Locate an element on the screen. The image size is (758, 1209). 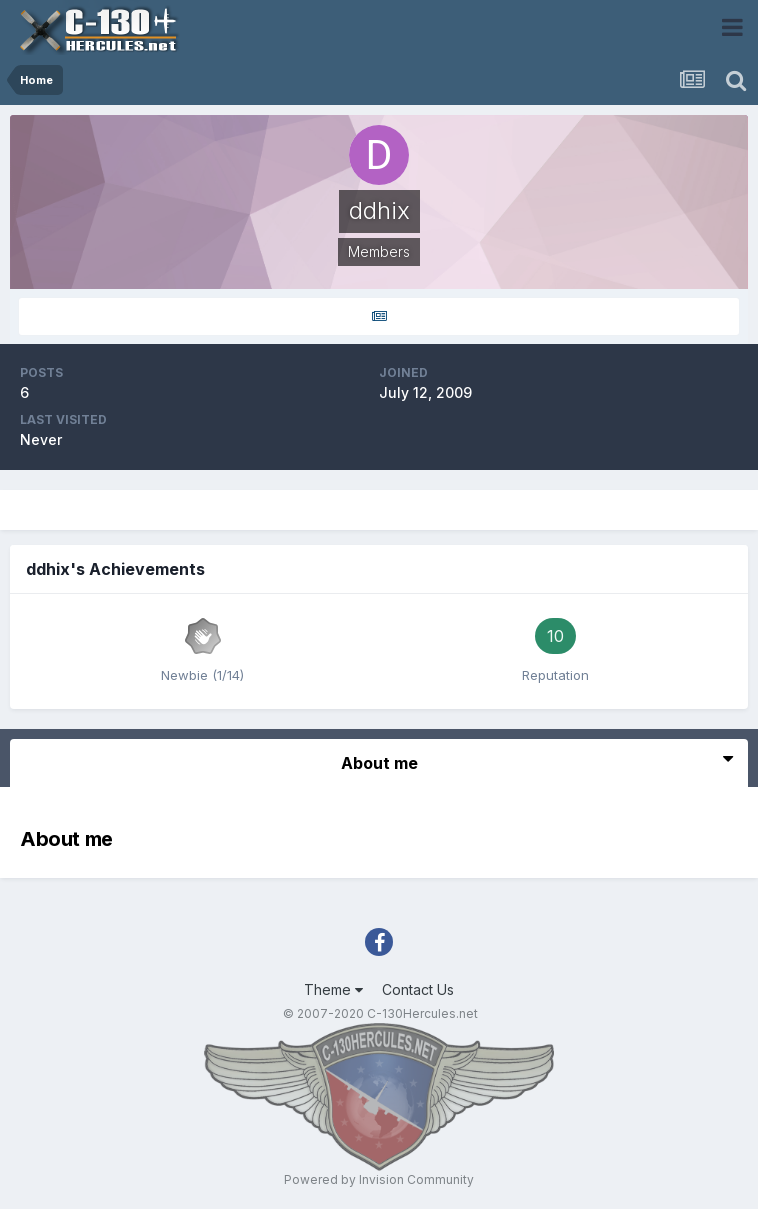
Theme is located at coordinates (333, 989).